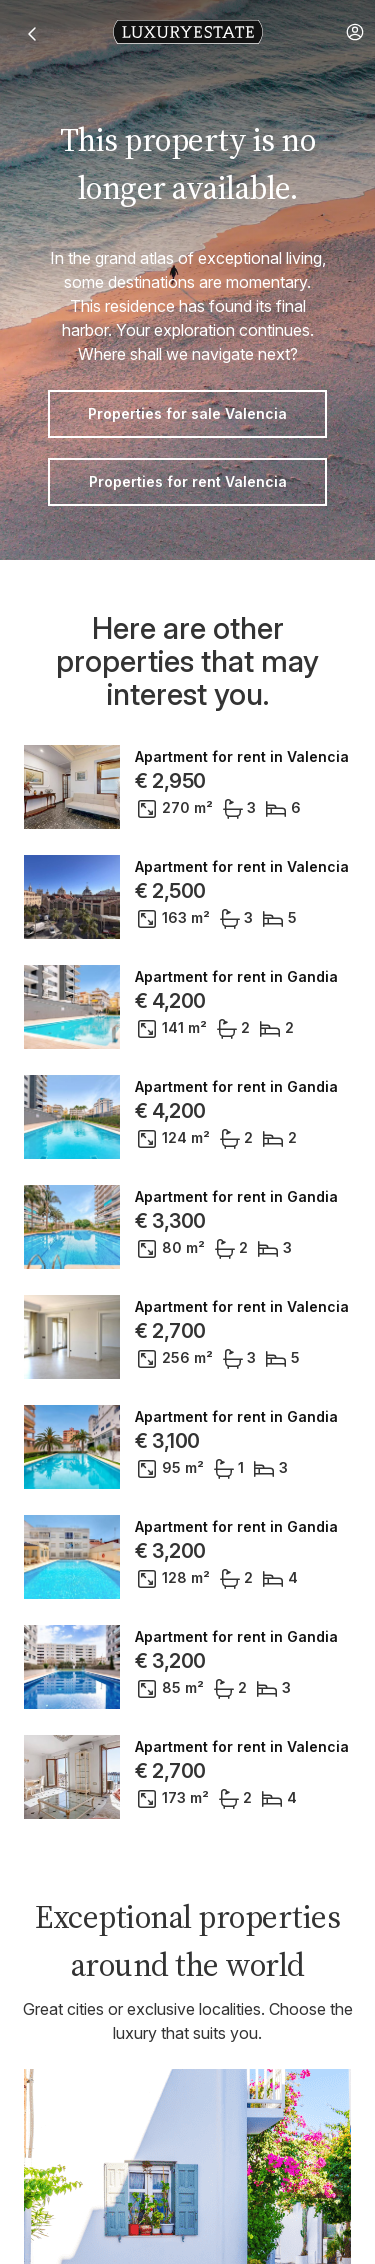 The width and height of the screenshot is (375, 2264). Describe the element at coordinates (188, 481) in the screenshot. I see `Properties for rent Valencia` at that location.